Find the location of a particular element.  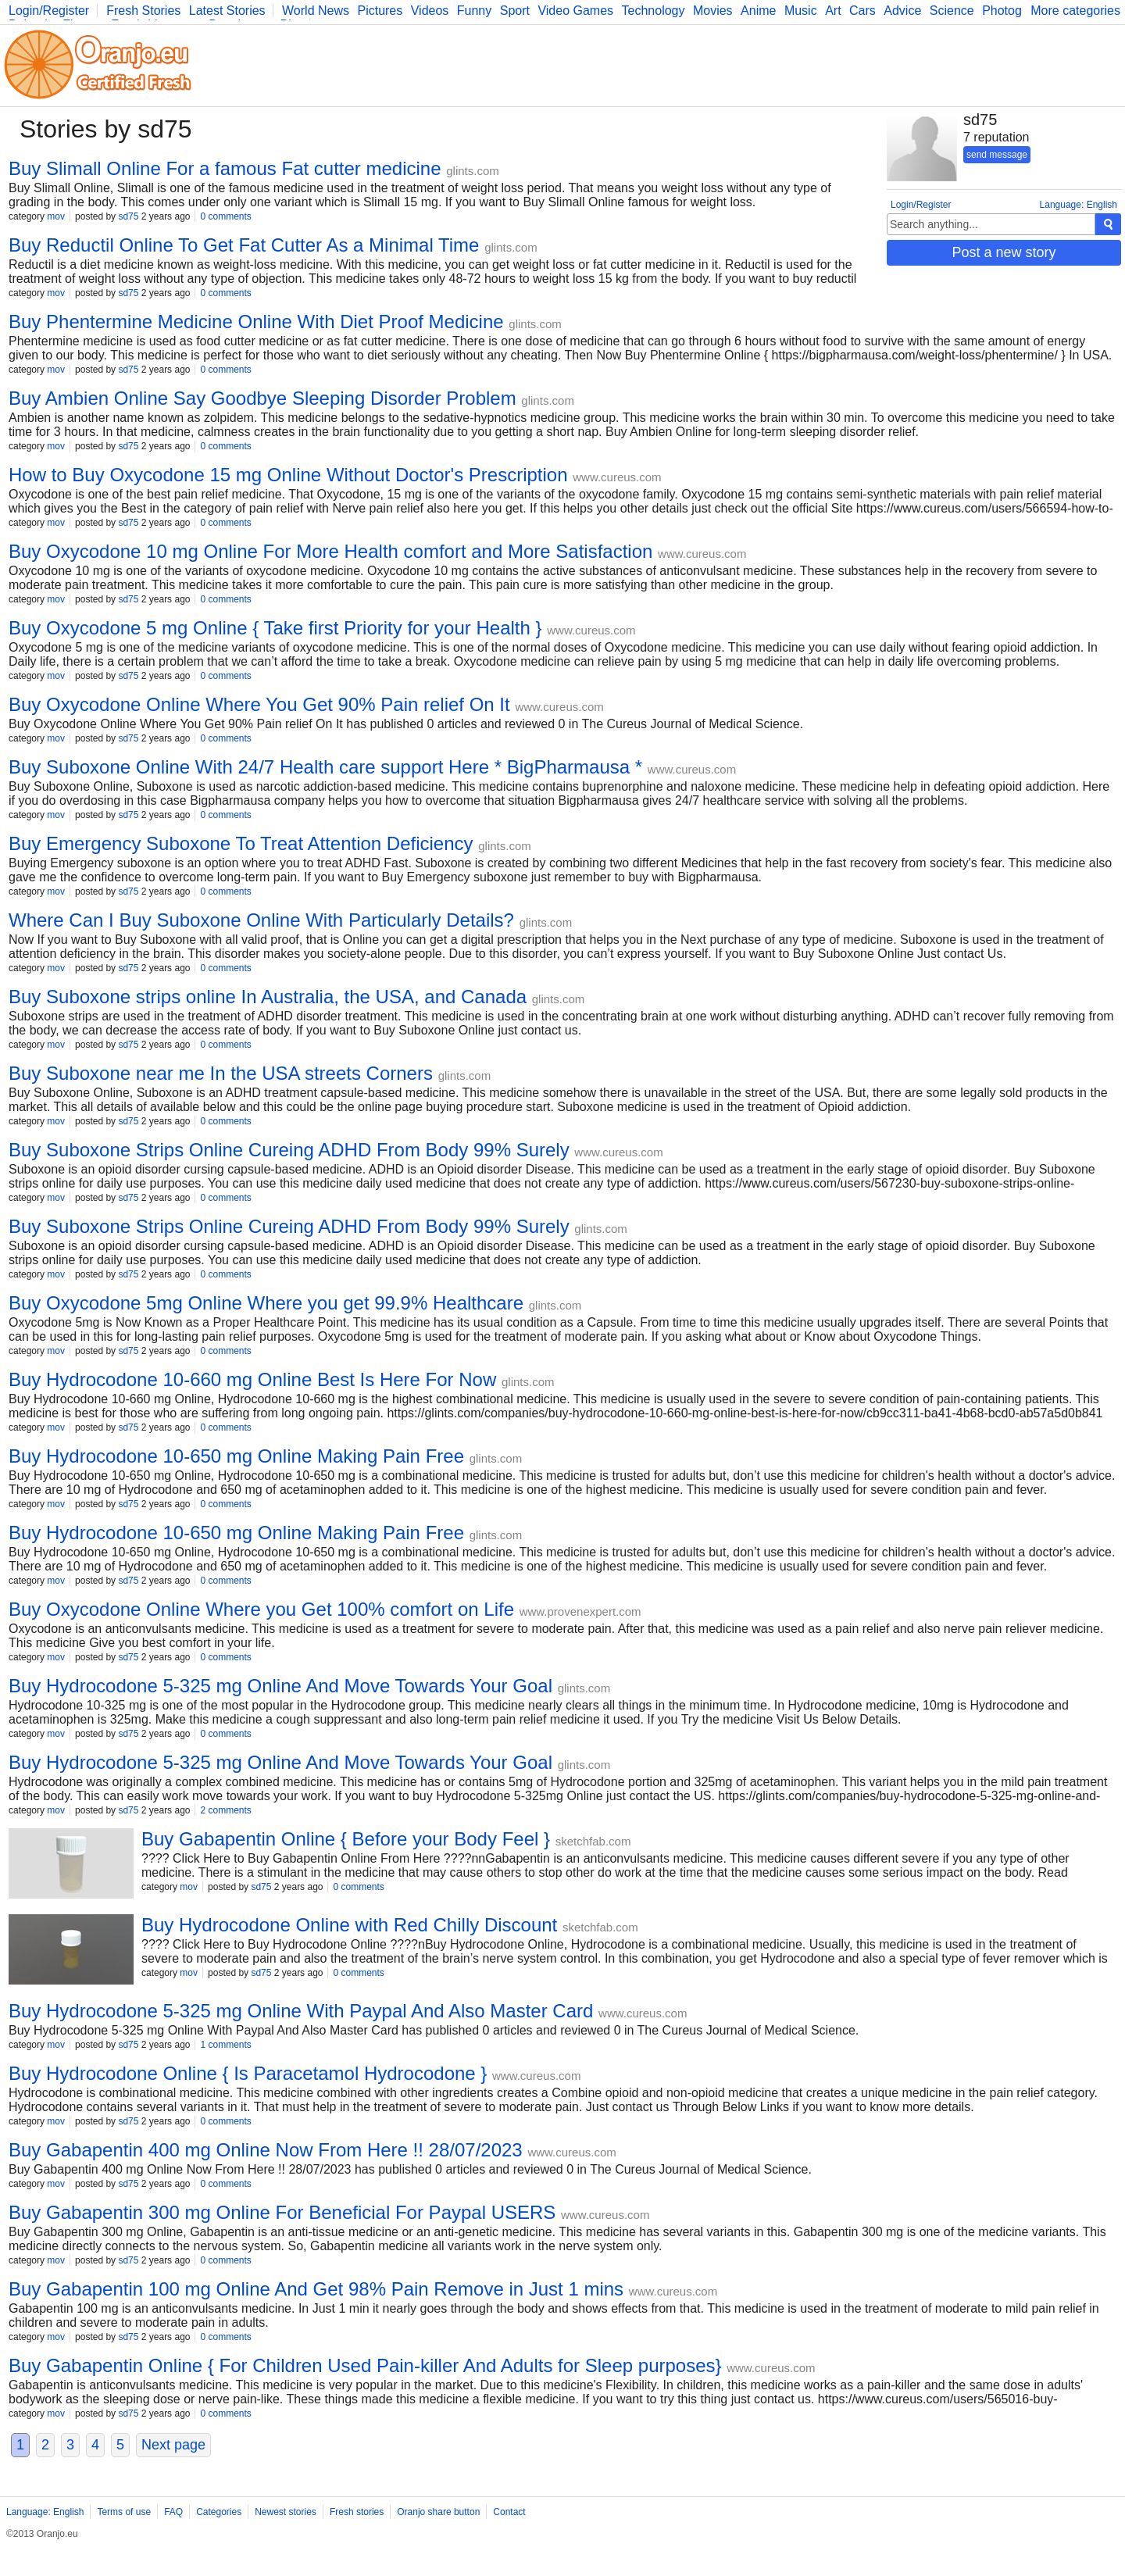

0 comments is located at coordinates (225, 216).